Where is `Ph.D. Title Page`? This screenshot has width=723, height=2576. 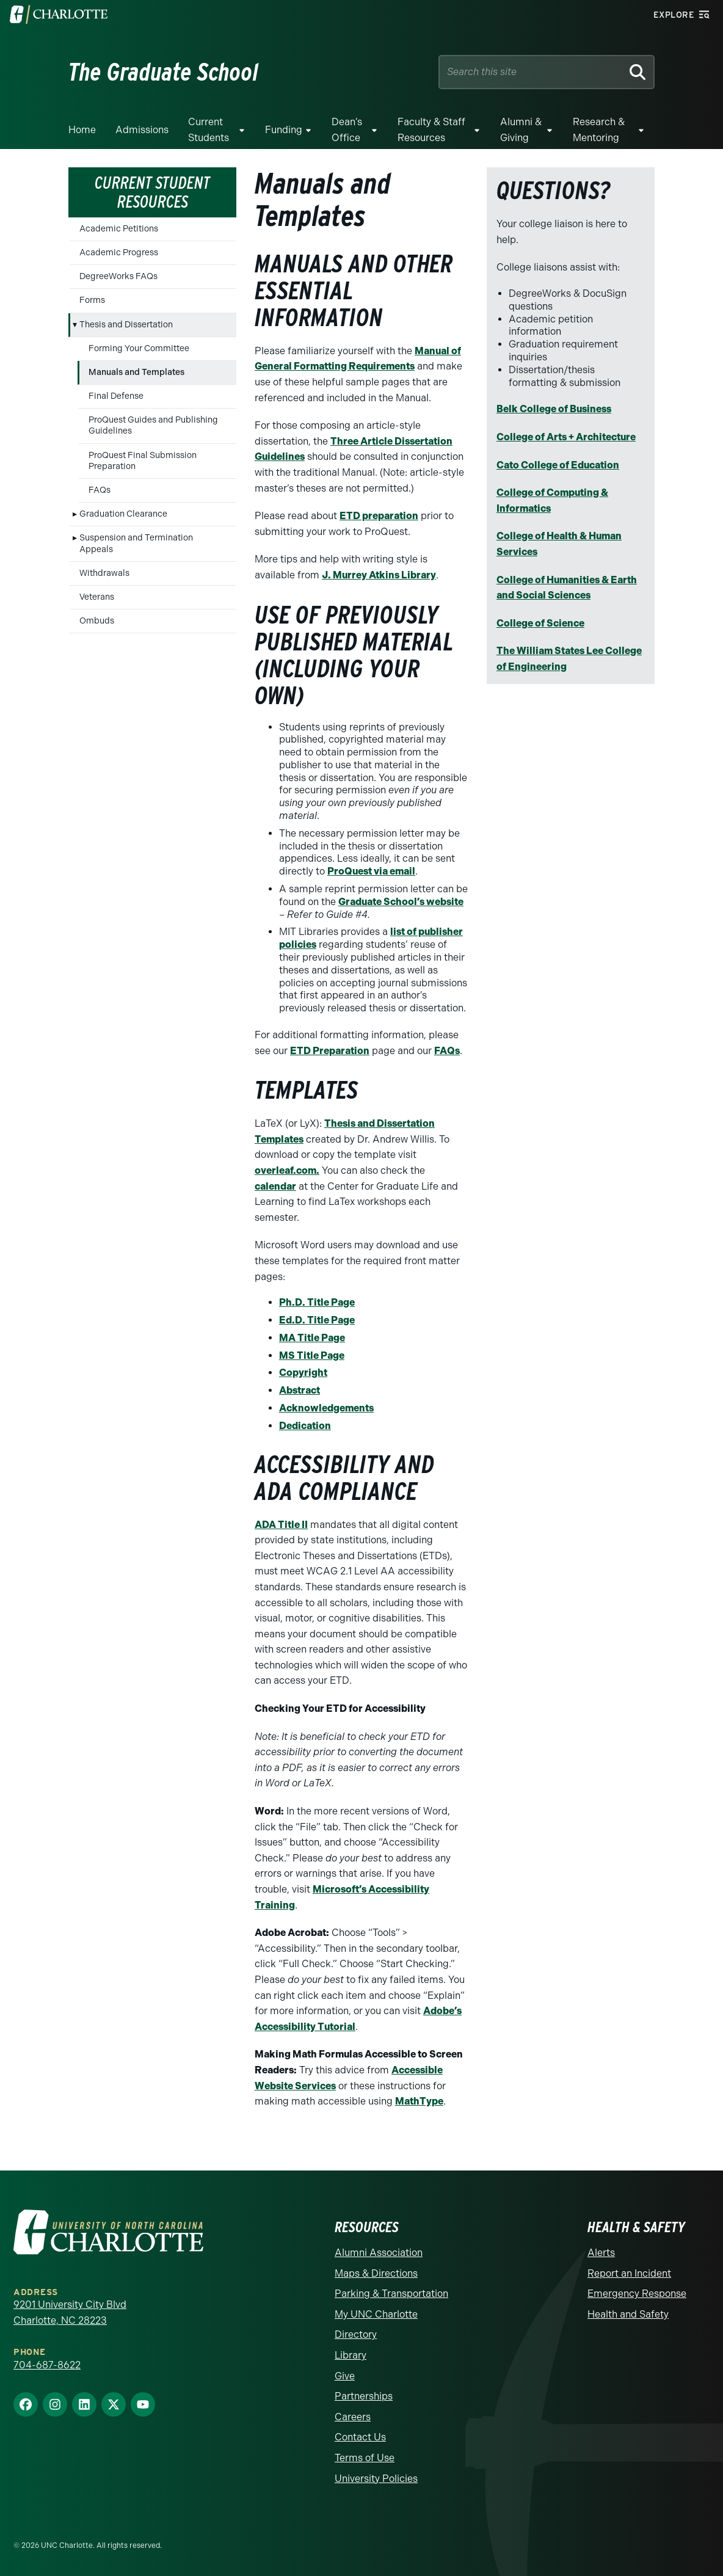
Ph.D. Title Page is located at coordinates (317, 1302).